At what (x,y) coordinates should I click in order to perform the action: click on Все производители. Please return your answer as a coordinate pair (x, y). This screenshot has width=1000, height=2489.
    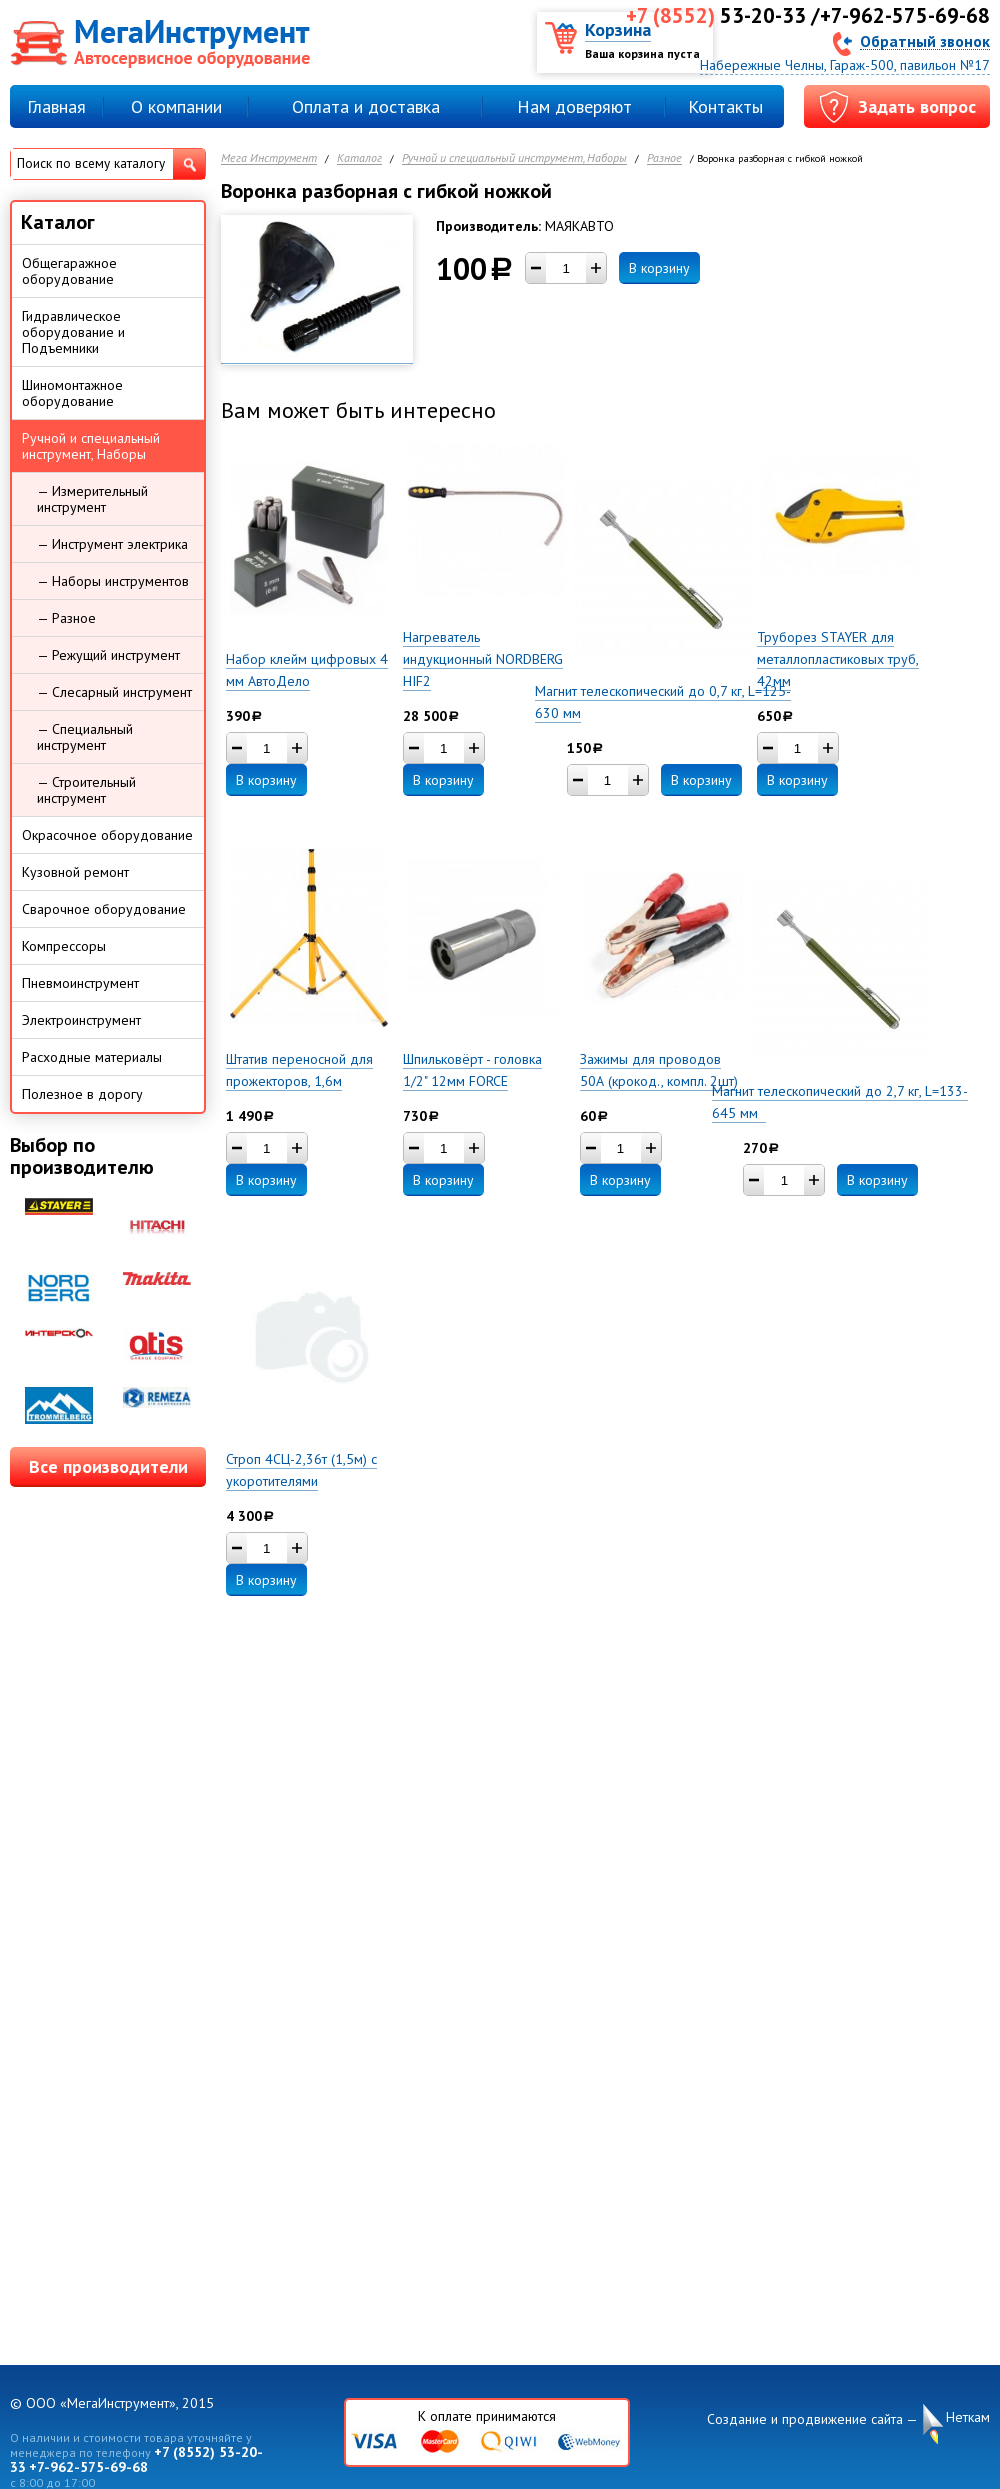
    Looking at the image, I should click on (108, 1466).